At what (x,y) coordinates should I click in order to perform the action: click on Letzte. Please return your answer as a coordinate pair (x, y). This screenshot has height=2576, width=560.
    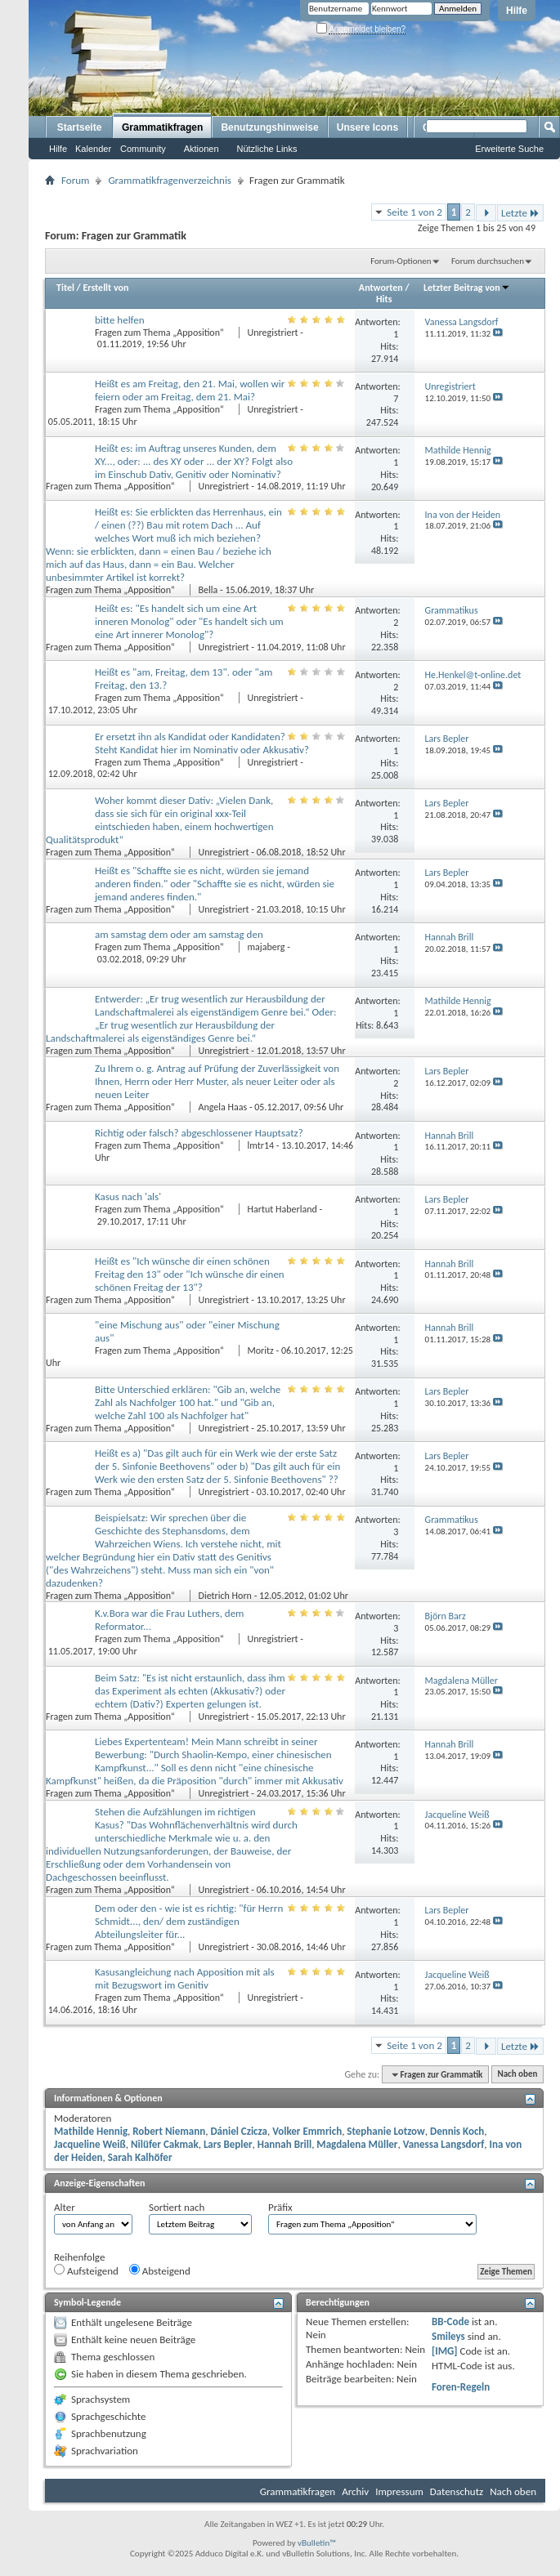
    Looking at the image, I should click on (520, 213).